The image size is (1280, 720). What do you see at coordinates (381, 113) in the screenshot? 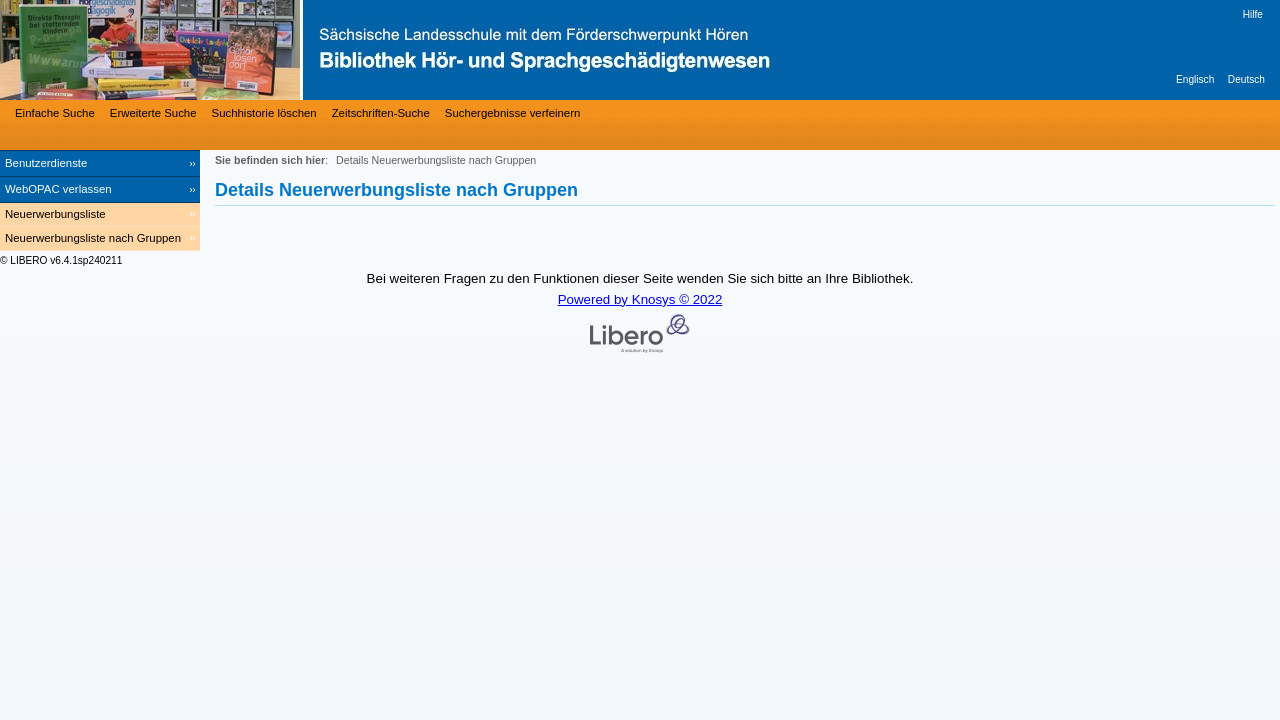
I see `Zeitschriften-Suche` at bounding box center [381, 113].